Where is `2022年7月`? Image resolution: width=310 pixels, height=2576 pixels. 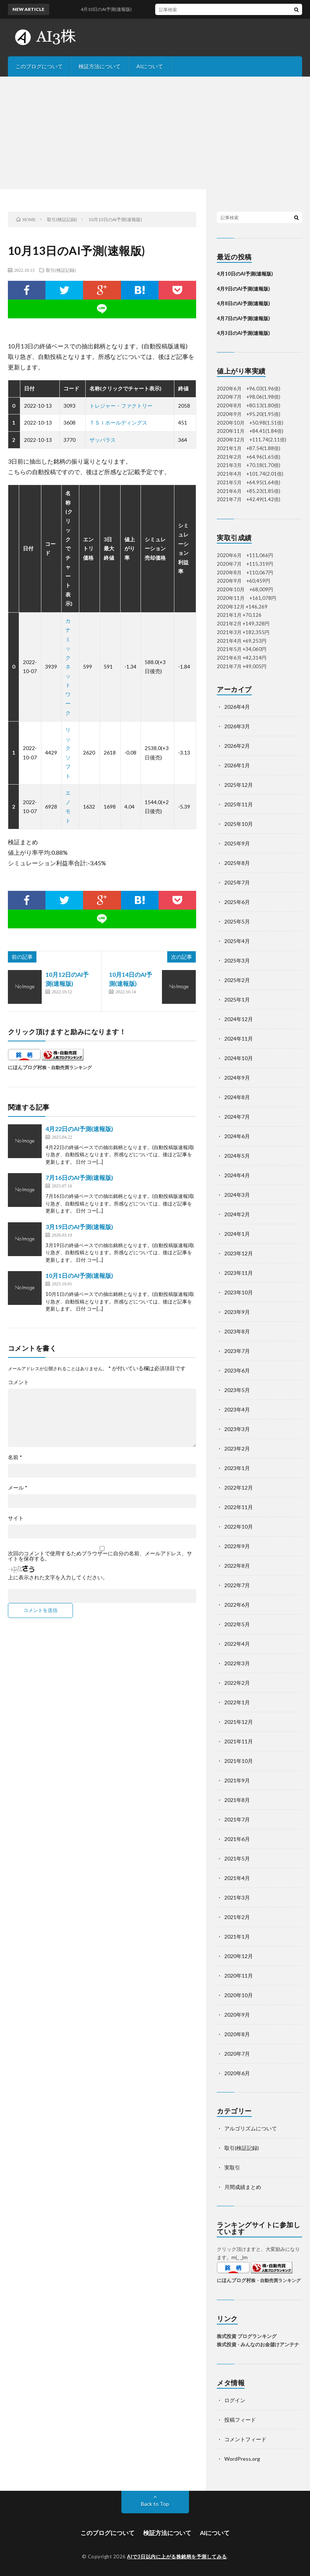
2022年7月 is located at coordinates (237, 1585).